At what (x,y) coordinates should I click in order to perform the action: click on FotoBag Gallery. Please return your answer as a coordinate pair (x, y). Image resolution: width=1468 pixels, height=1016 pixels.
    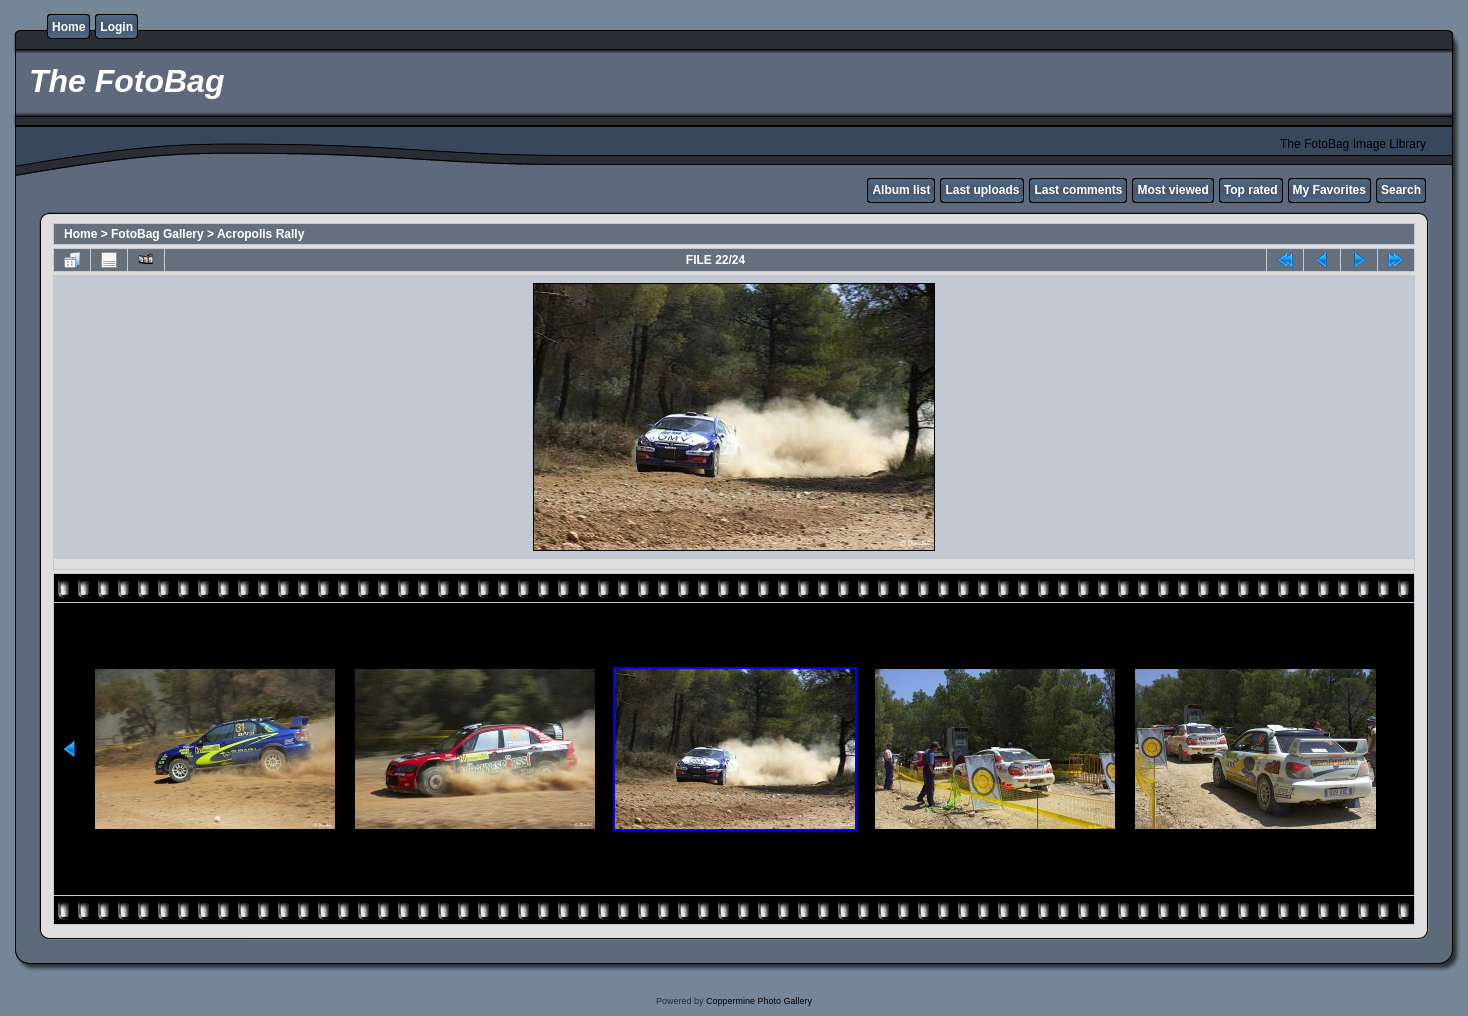
    Looking at the image, I should click on (157, 234).